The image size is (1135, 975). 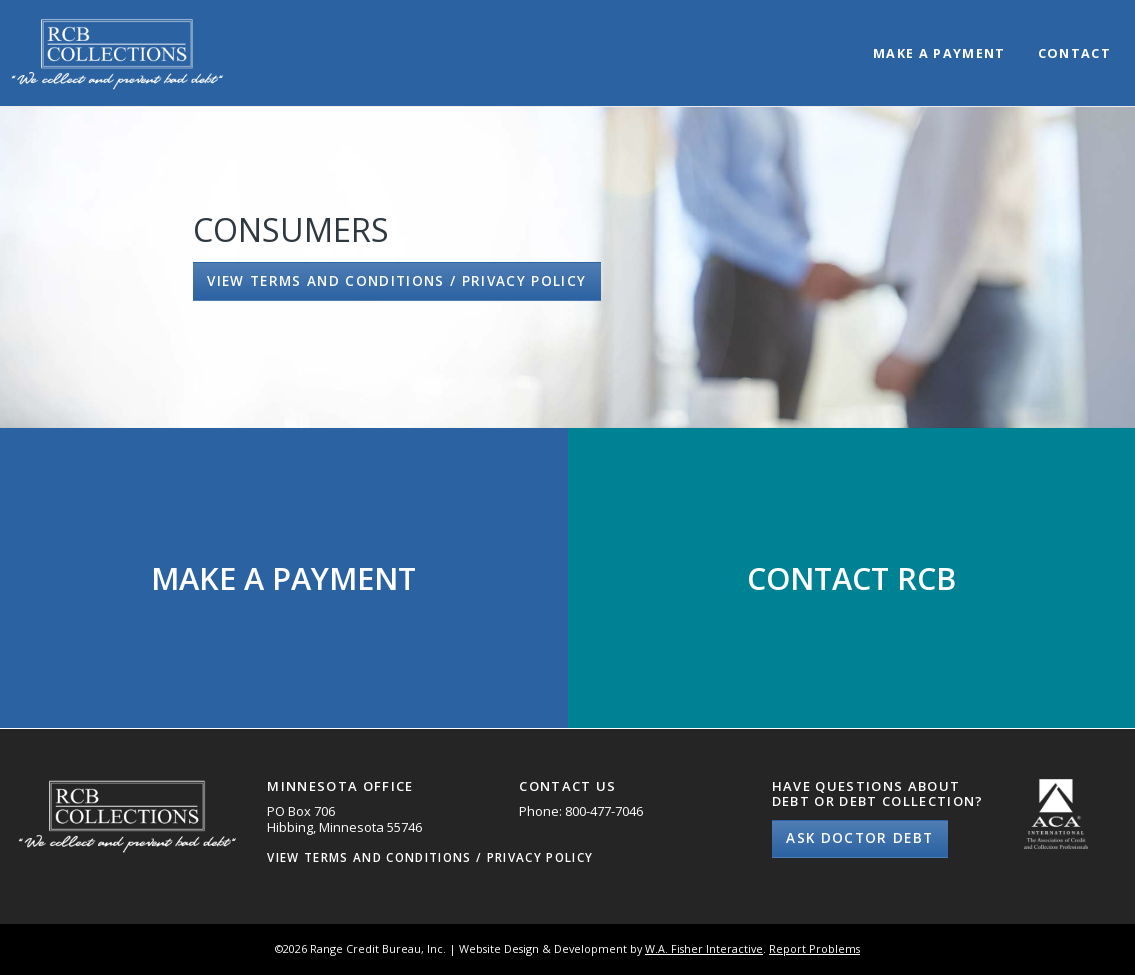 I want to click on Contact RCB, so click(x=851, y=578).